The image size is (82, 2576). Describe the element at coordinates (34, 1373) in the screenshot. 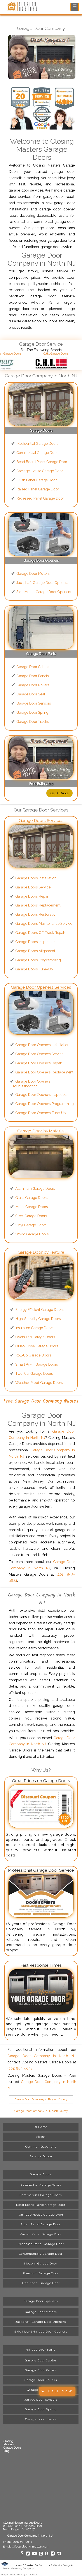

I see `Two-Car Garage Doors` at that location.